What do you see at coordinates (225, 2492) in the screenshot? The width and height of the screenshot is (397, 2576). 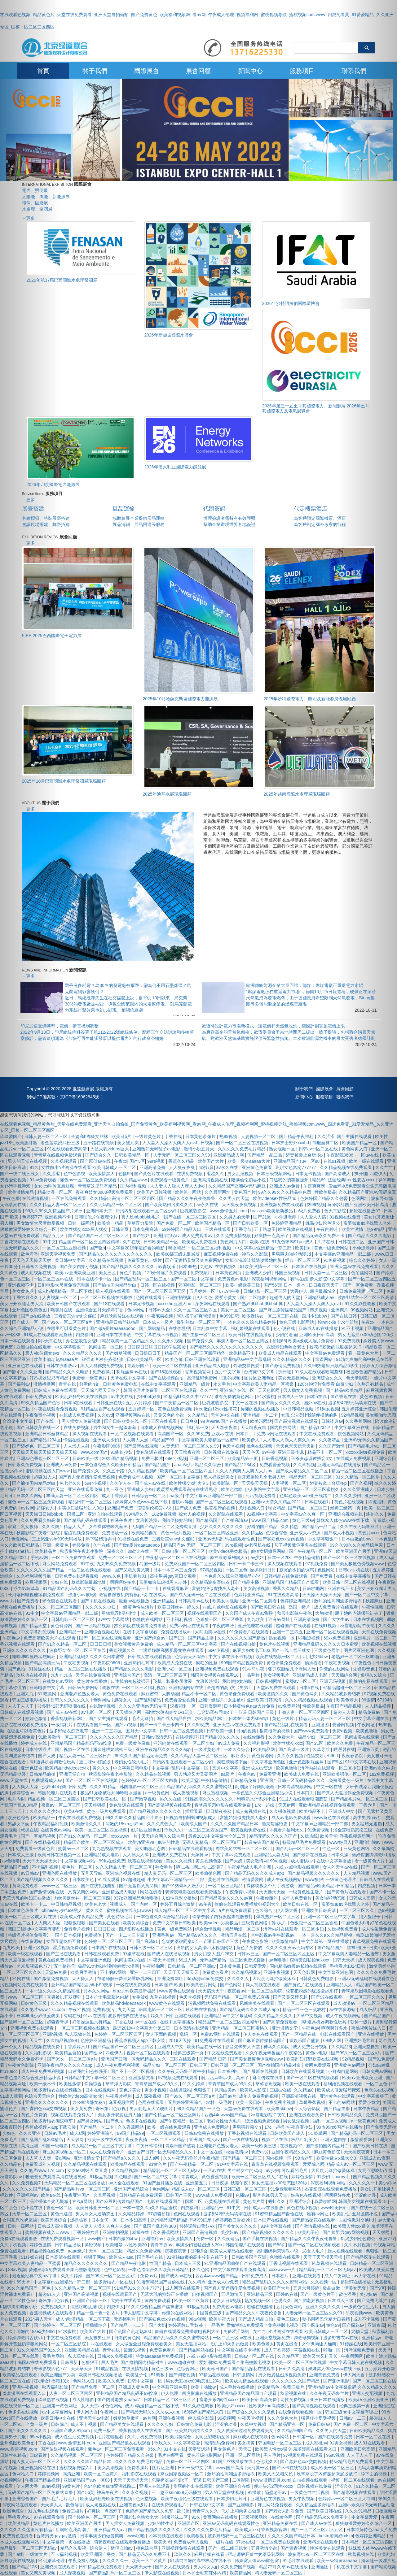 I see `男人的天堂在线视频` at bounding box center [225, 2492].